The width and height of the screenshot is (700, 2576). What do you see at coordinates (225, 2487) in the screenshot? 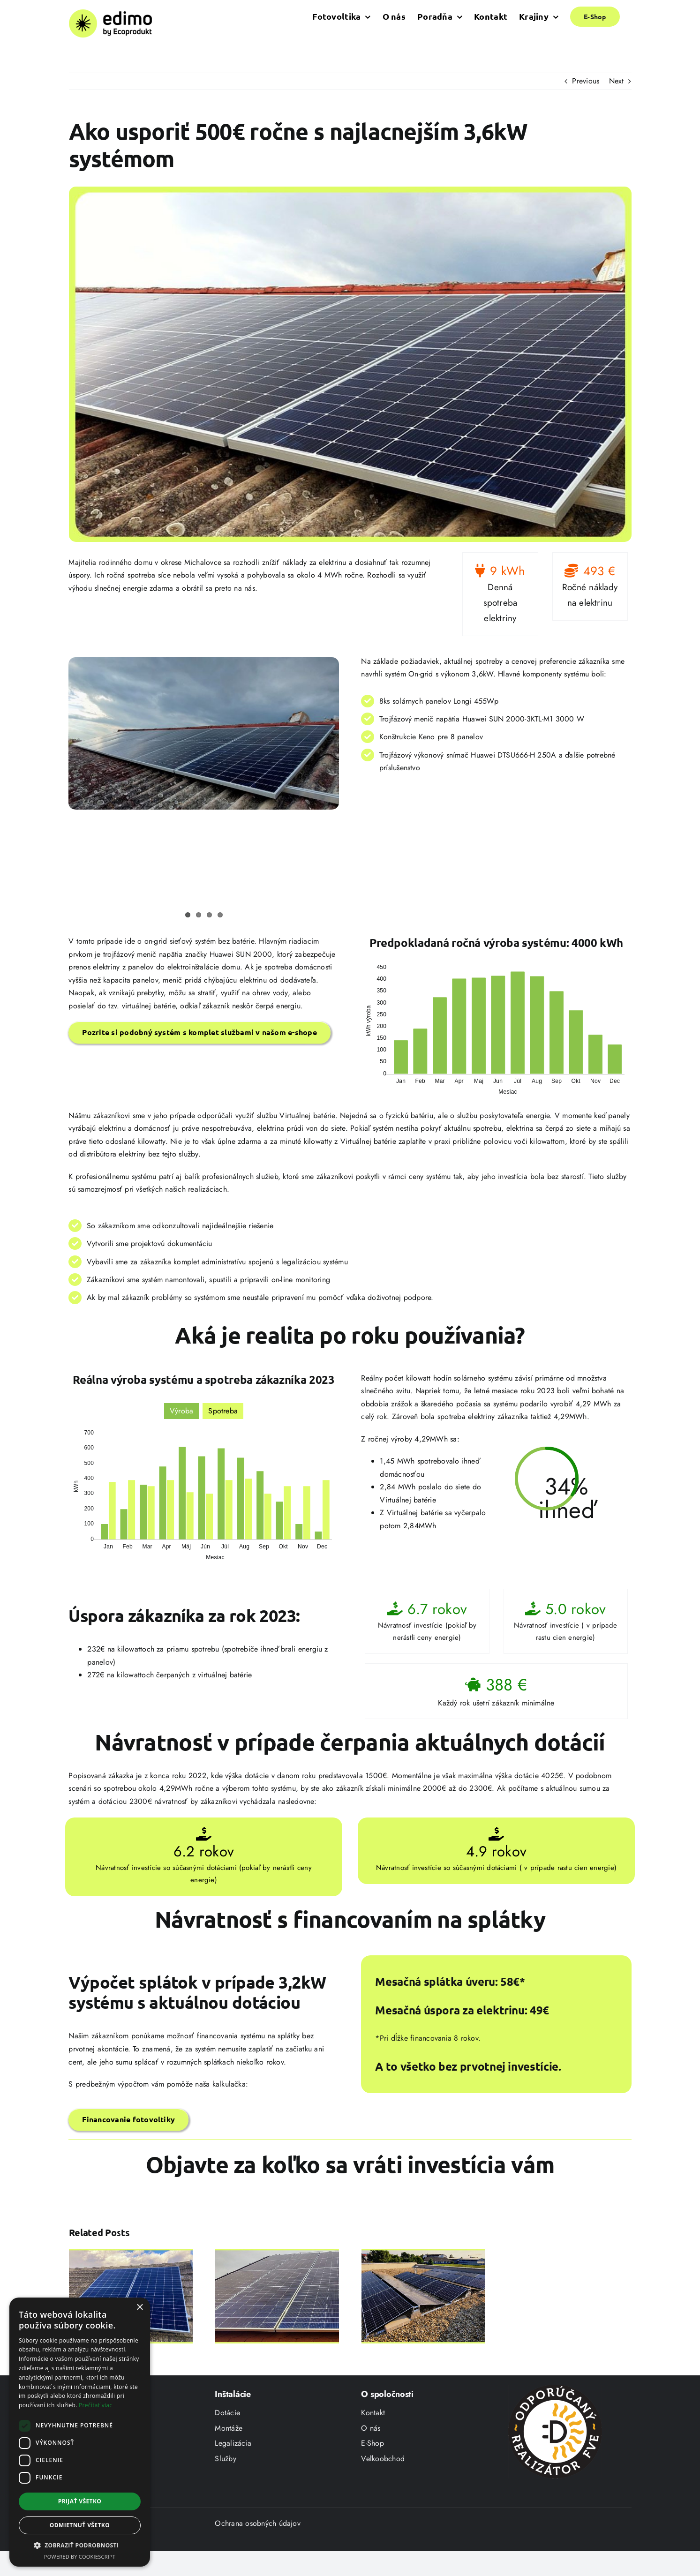
I see `Služby` at bounding box center [225, 2487].